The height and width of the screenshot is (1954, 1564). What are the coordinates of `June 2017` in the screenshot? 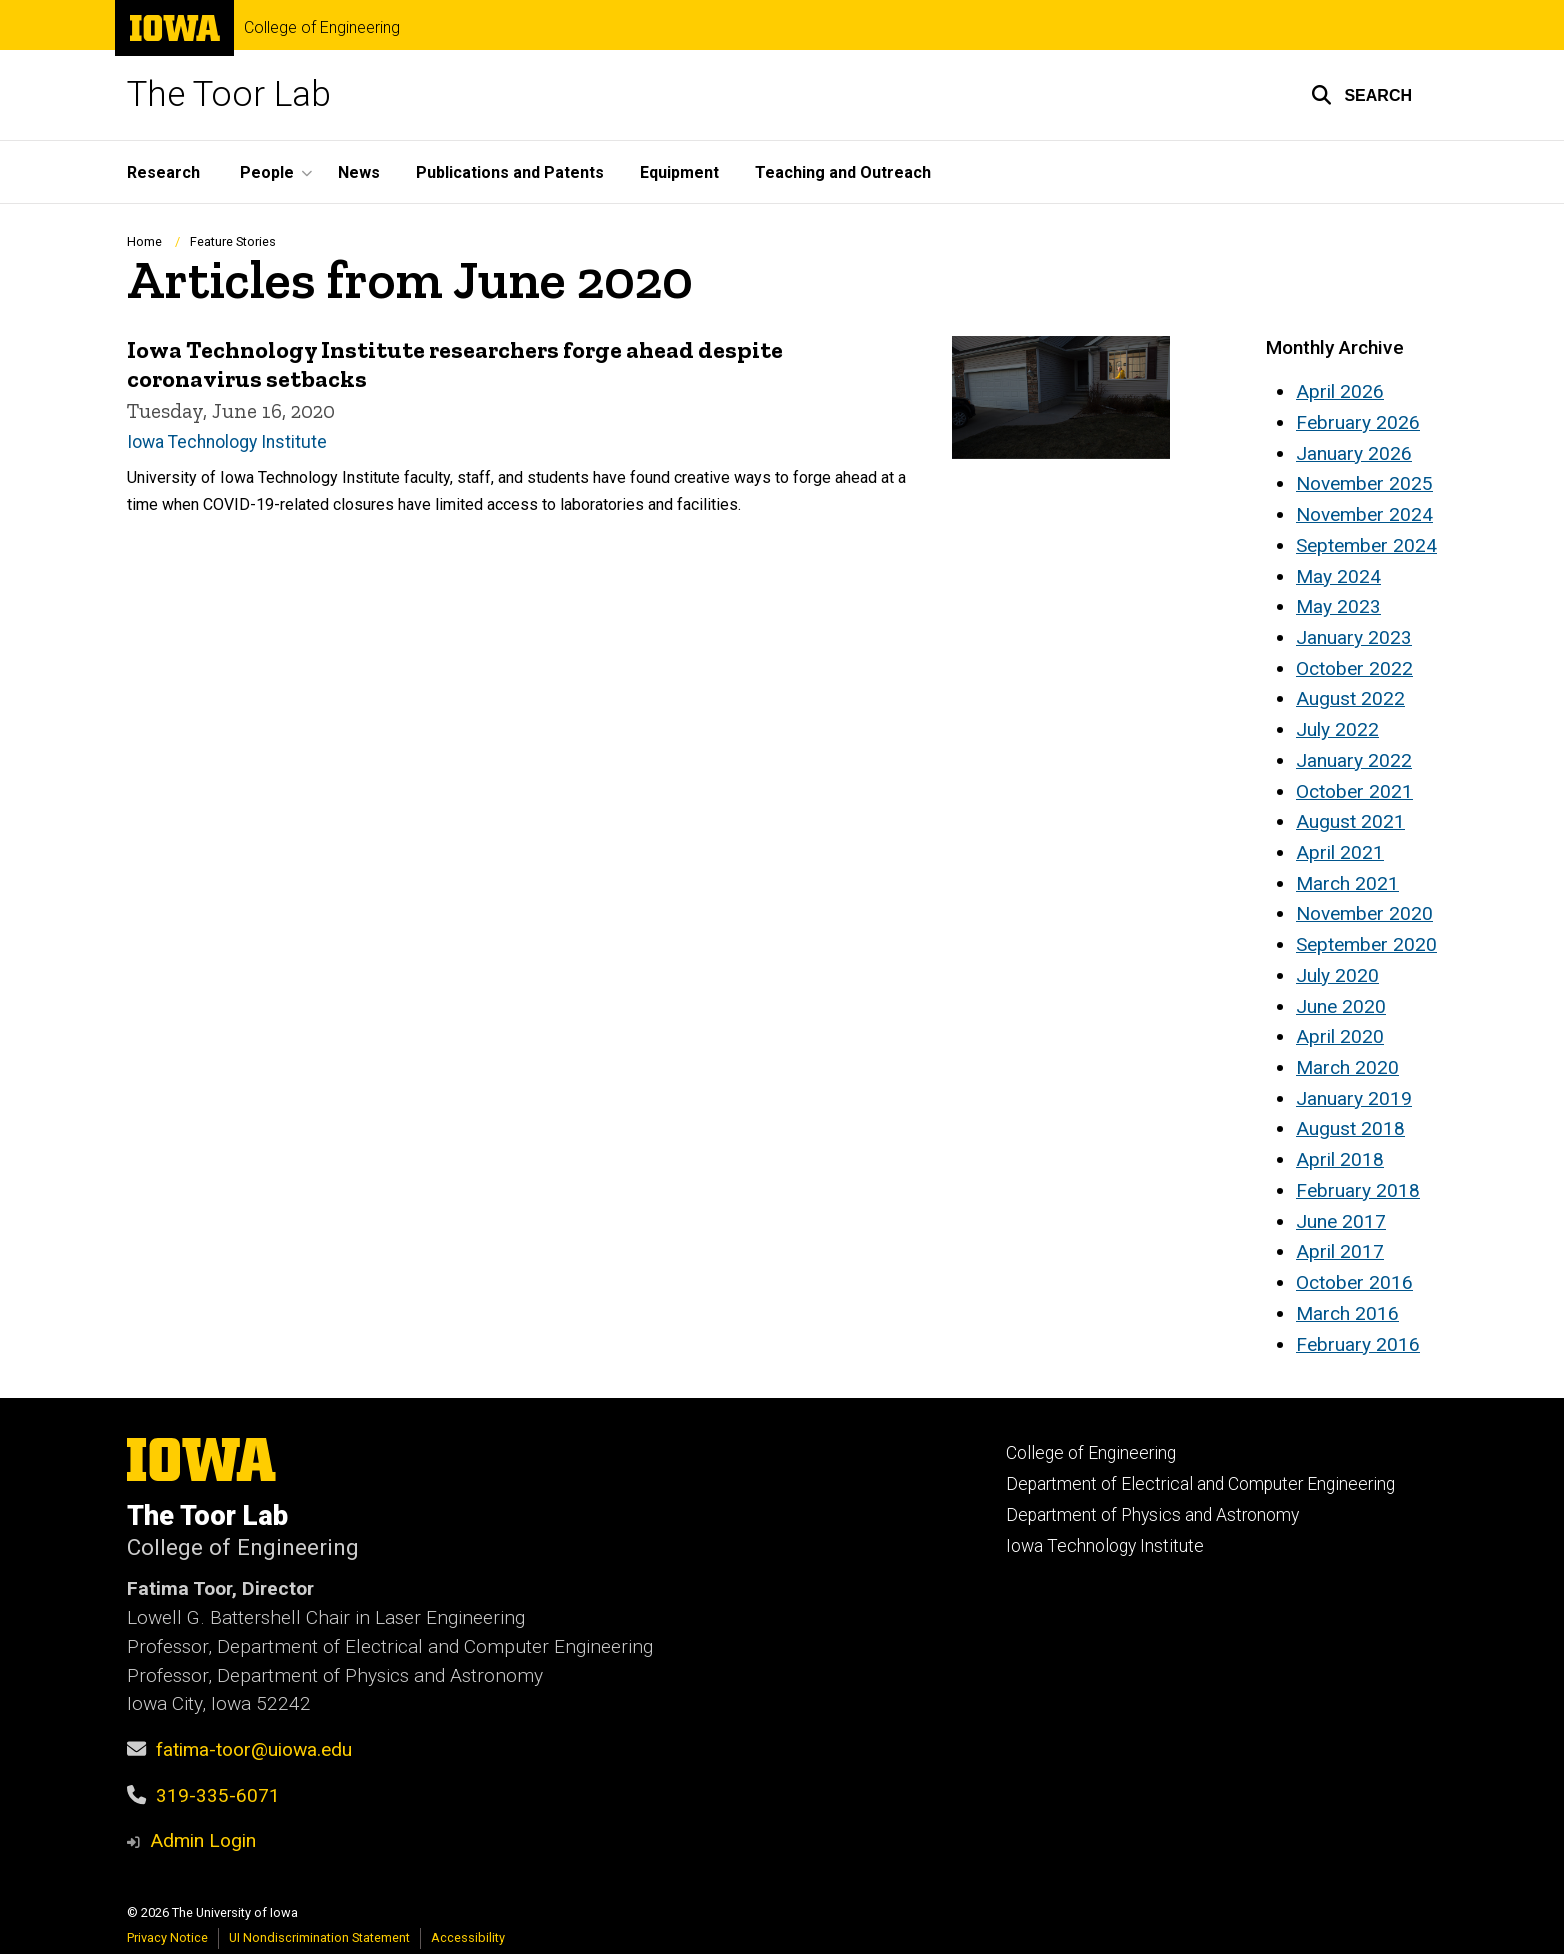 It's located at (1341, 1221).